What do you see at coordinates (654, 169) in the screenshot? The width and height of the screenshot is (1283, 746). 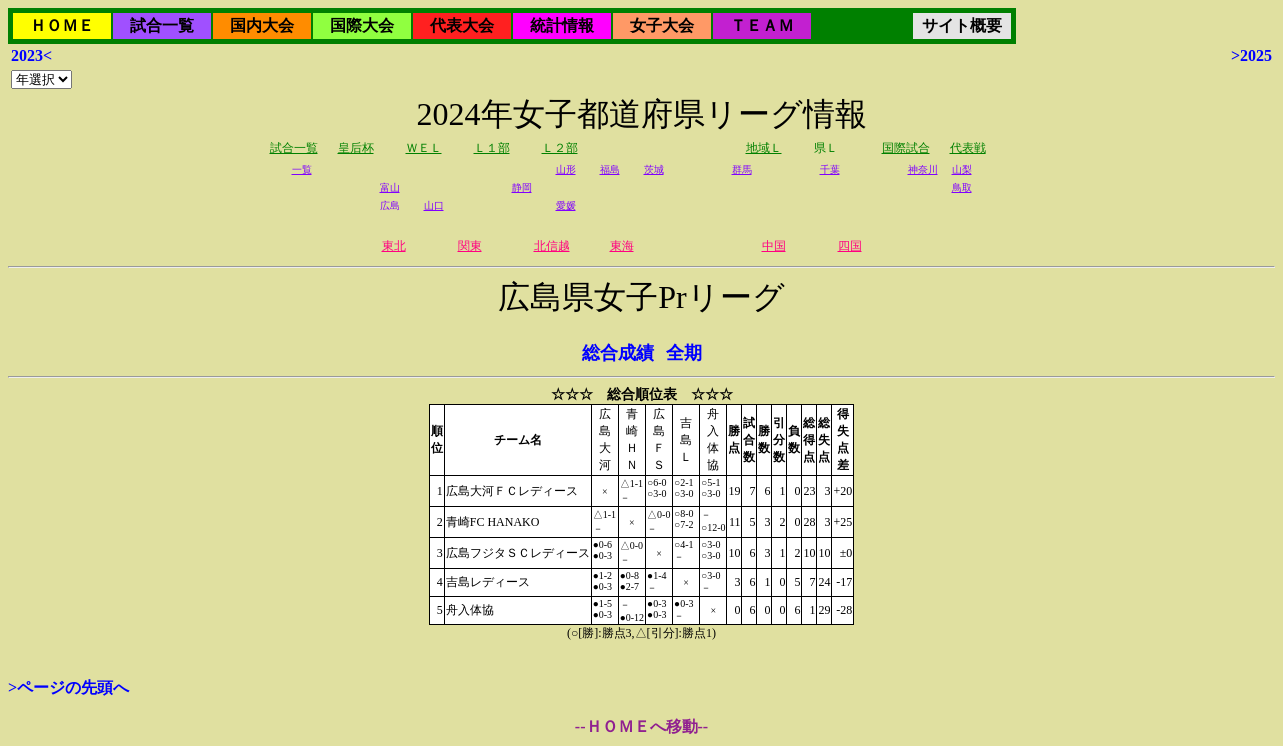 I see `茨城` at bounding box center [654, 169].